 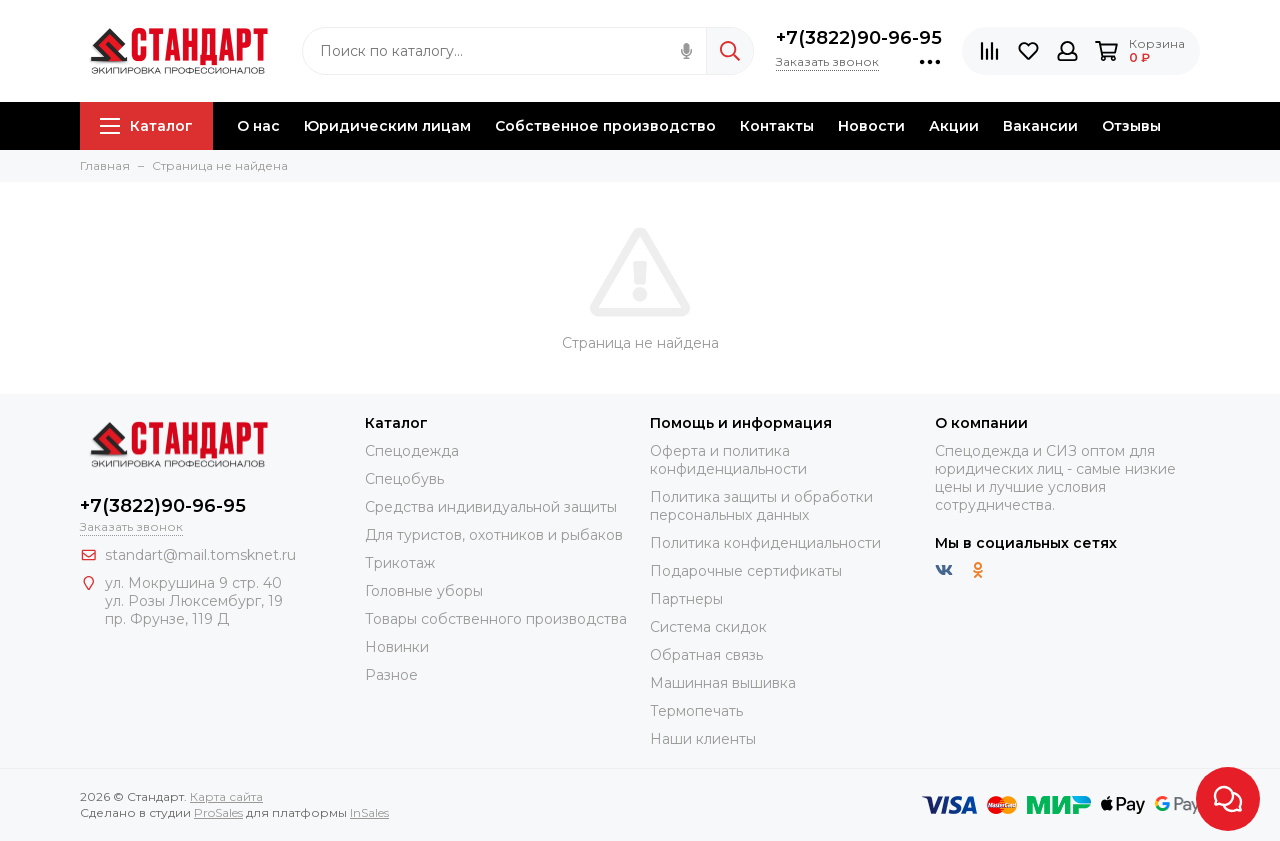 I want to click on Товары собственного производства, so click(x=496, y=619).